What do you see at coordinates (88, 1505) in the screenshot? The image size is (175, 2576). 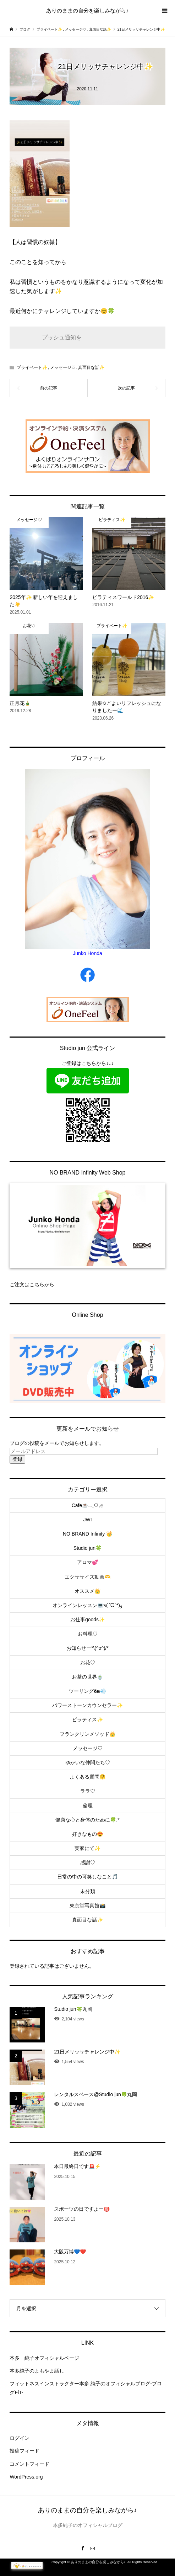 I see `Cafe☕️𓂃◌𓈒𓐍` at bounding box center [88, 1505].